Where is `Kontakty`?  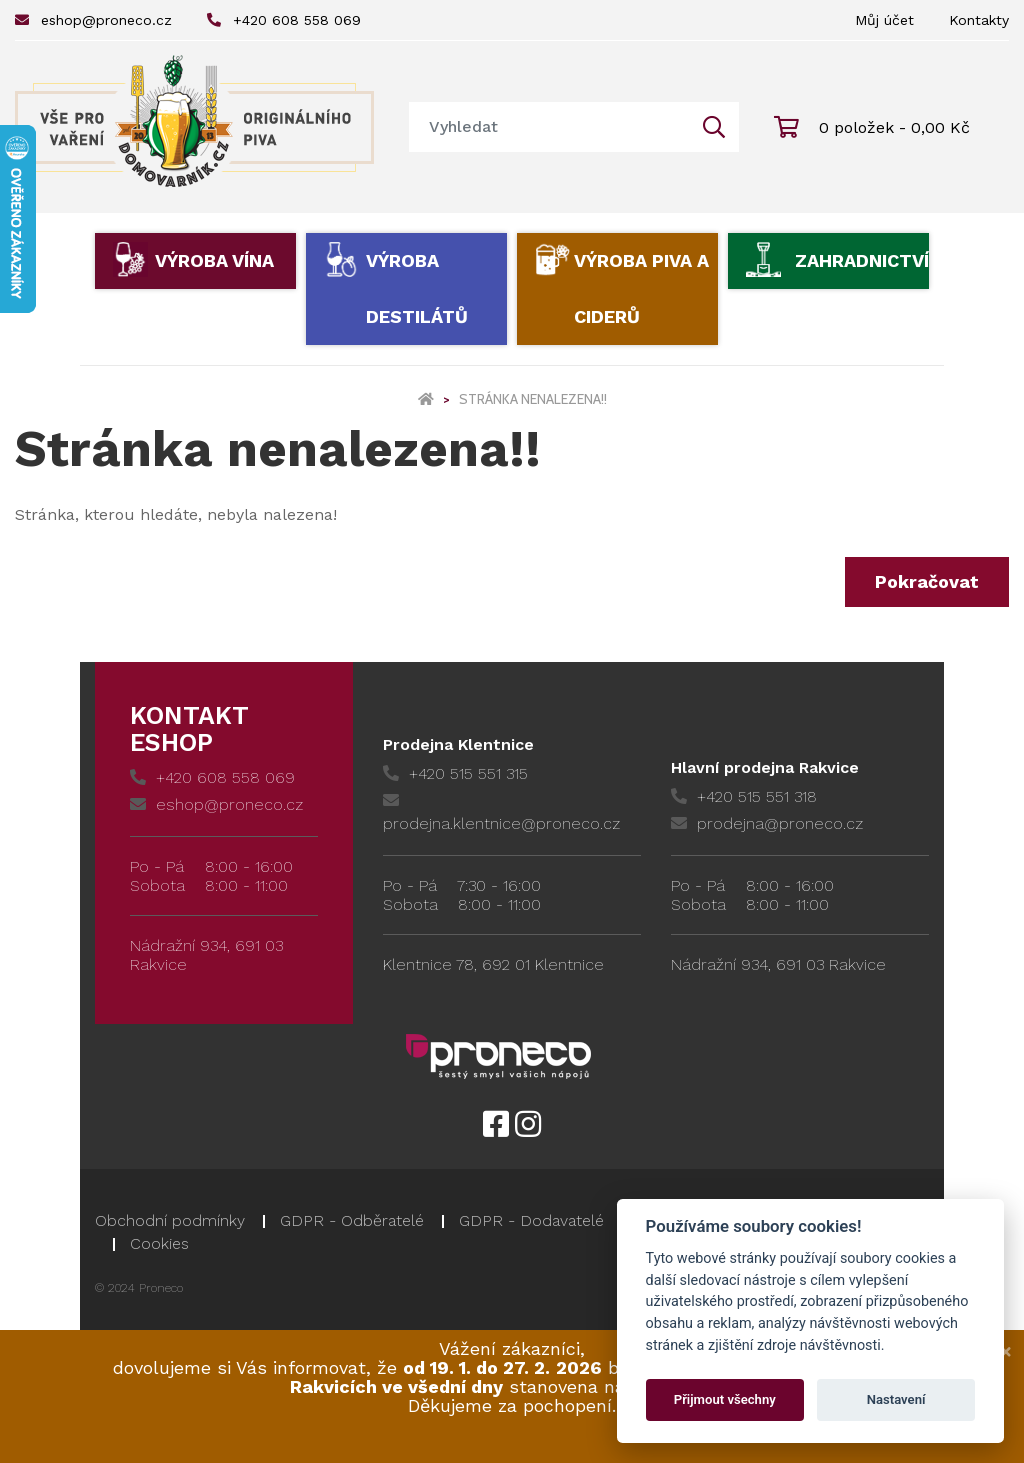 Kontakty is located at coordinates (979, 20).